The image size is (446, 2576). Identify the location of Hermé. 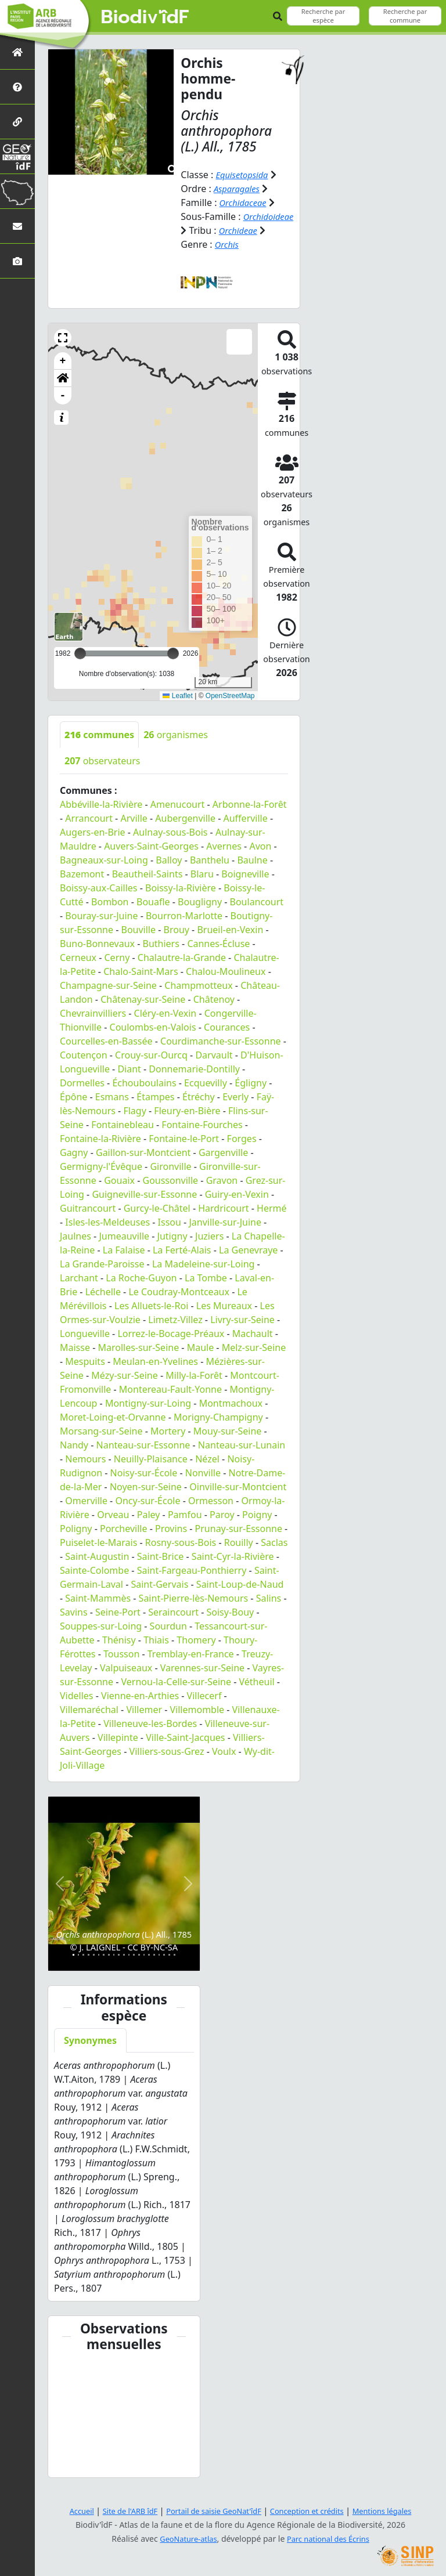
(271, 1222).